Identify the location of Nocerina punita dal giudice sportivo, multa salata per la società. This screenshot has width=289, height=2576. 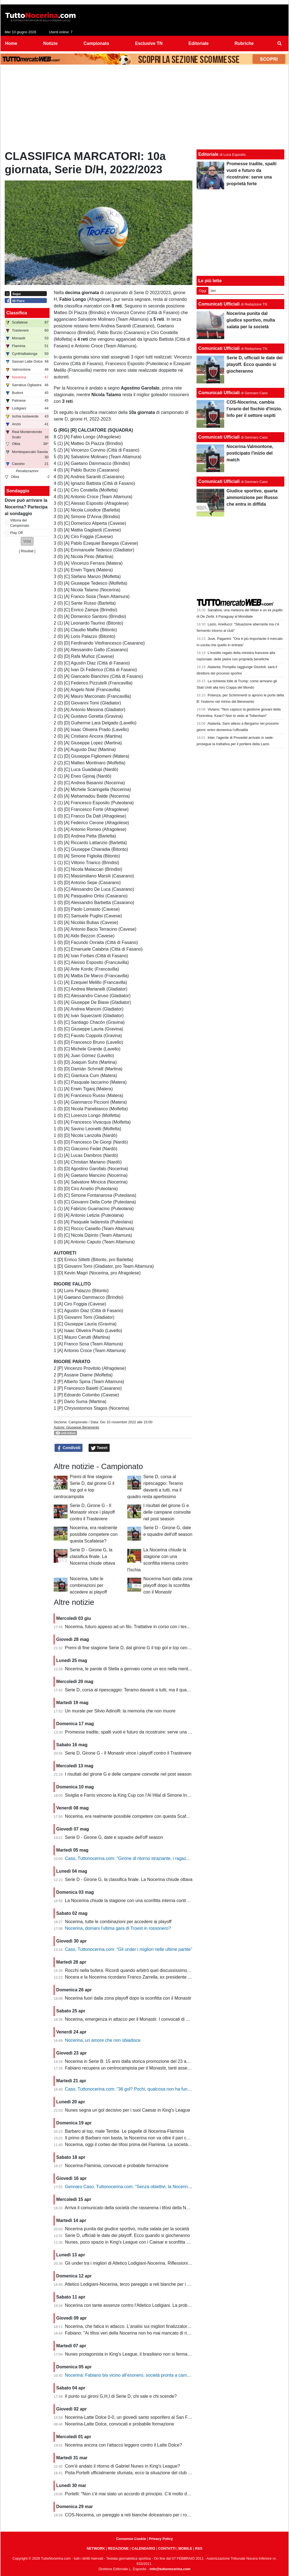
(127, 2228).